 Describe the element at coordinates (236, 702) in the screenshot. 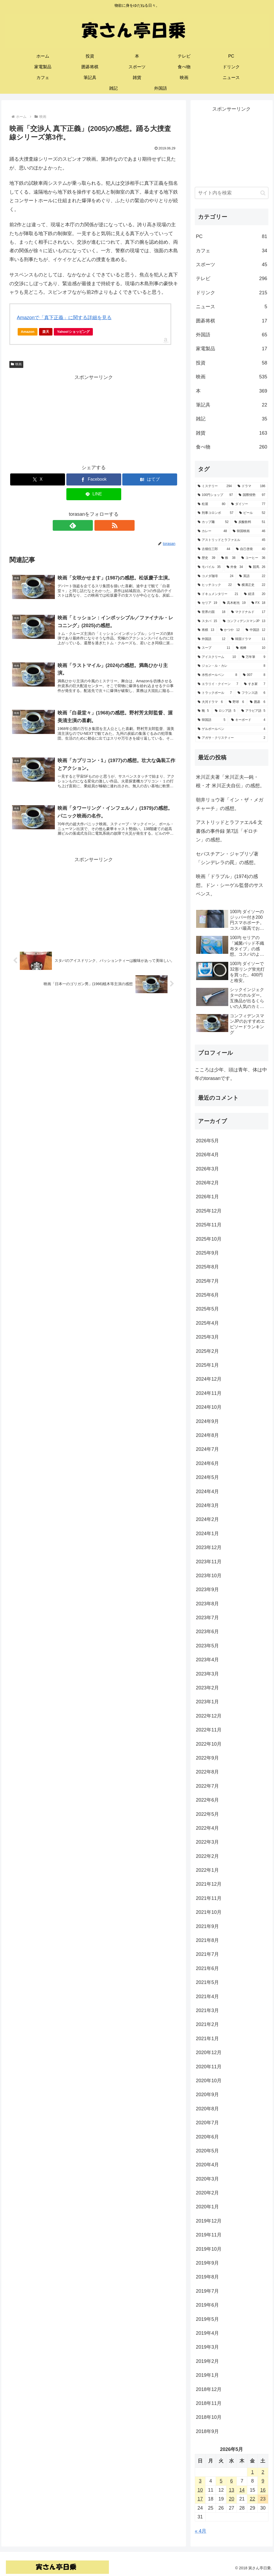

I see `[野球 (6個の項目)]` at that location.